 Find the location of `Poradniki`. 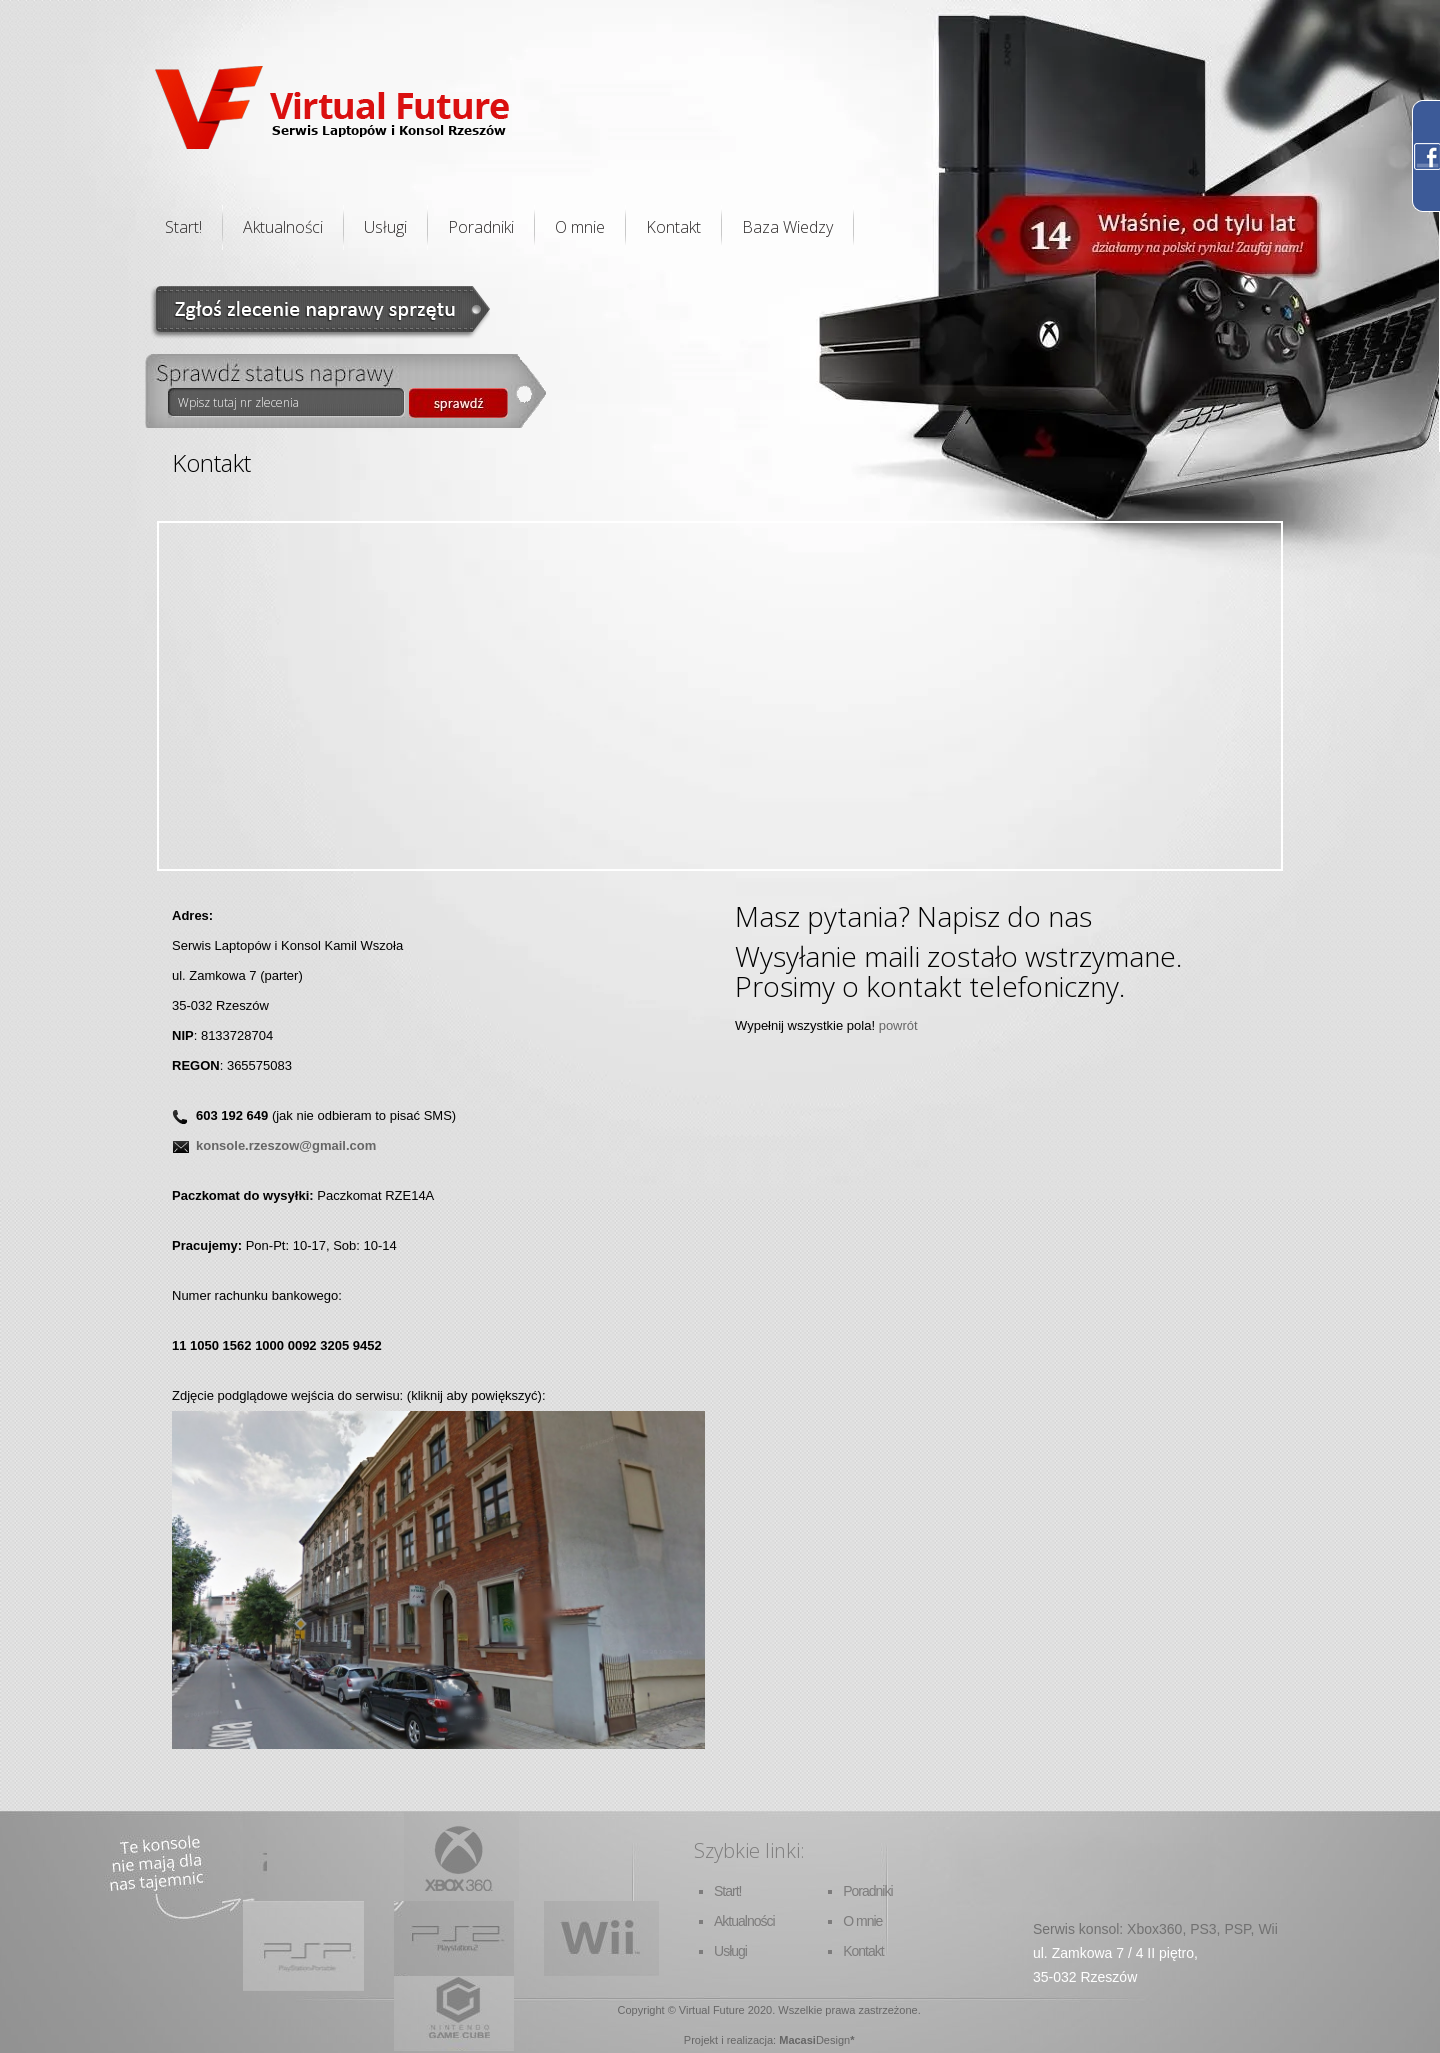

Poradniki is located at coordinates (481, 227).